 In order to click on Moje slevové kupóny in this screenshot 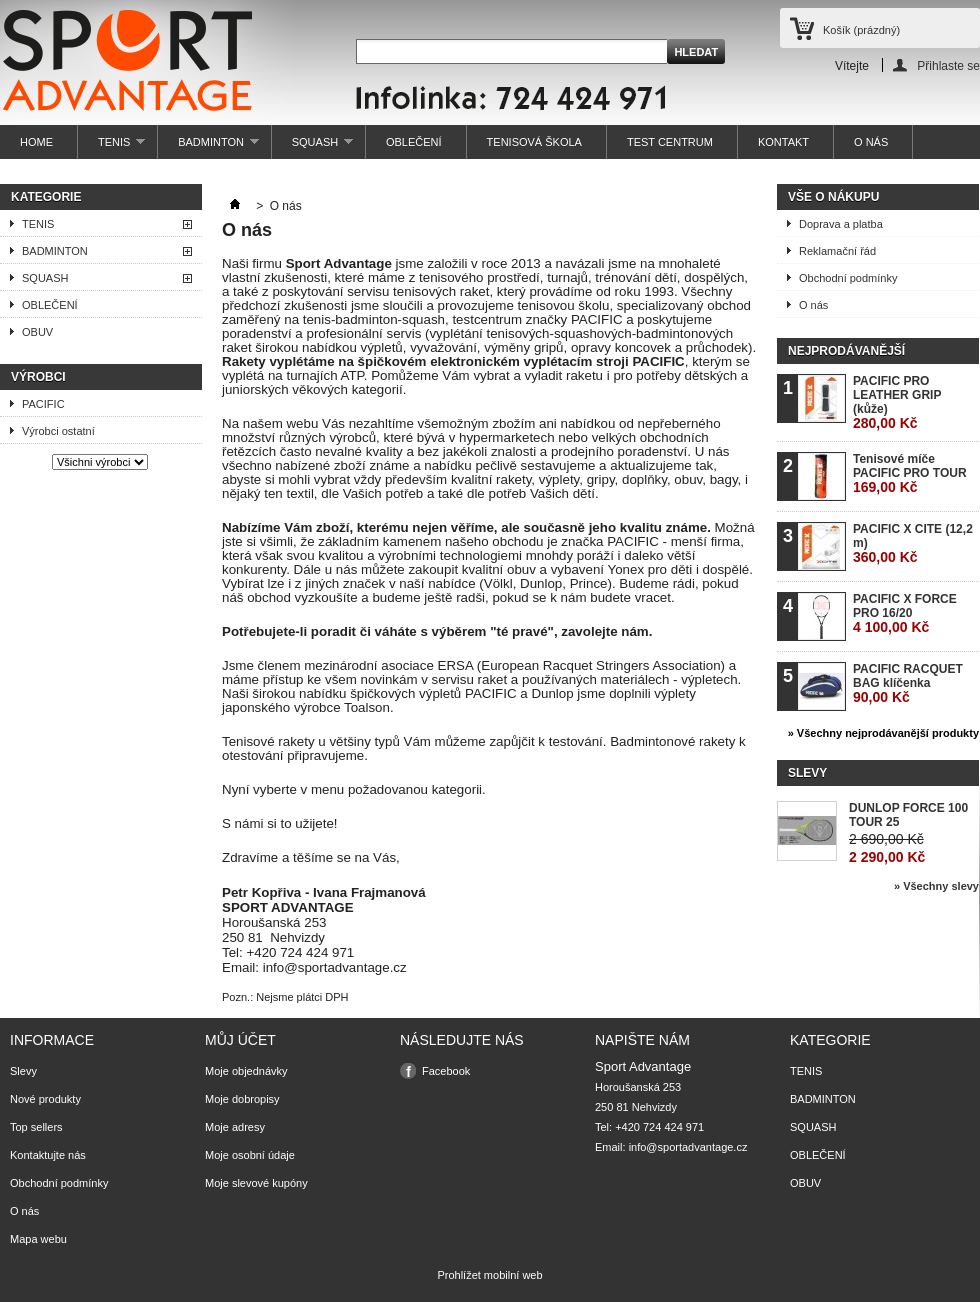, I will do `click(256, 1183)`.